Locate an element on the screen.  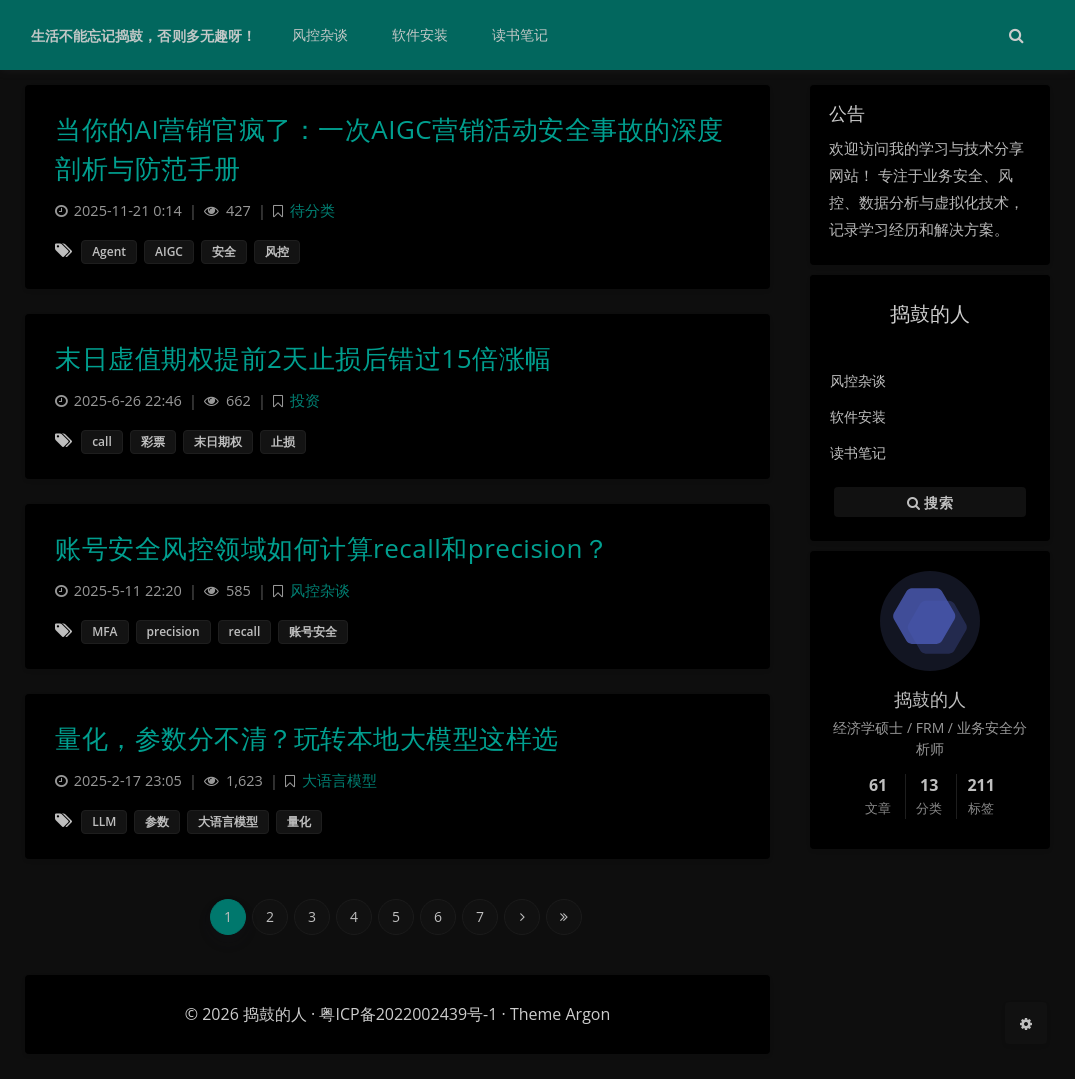
call is located at coordinates (102, 441).